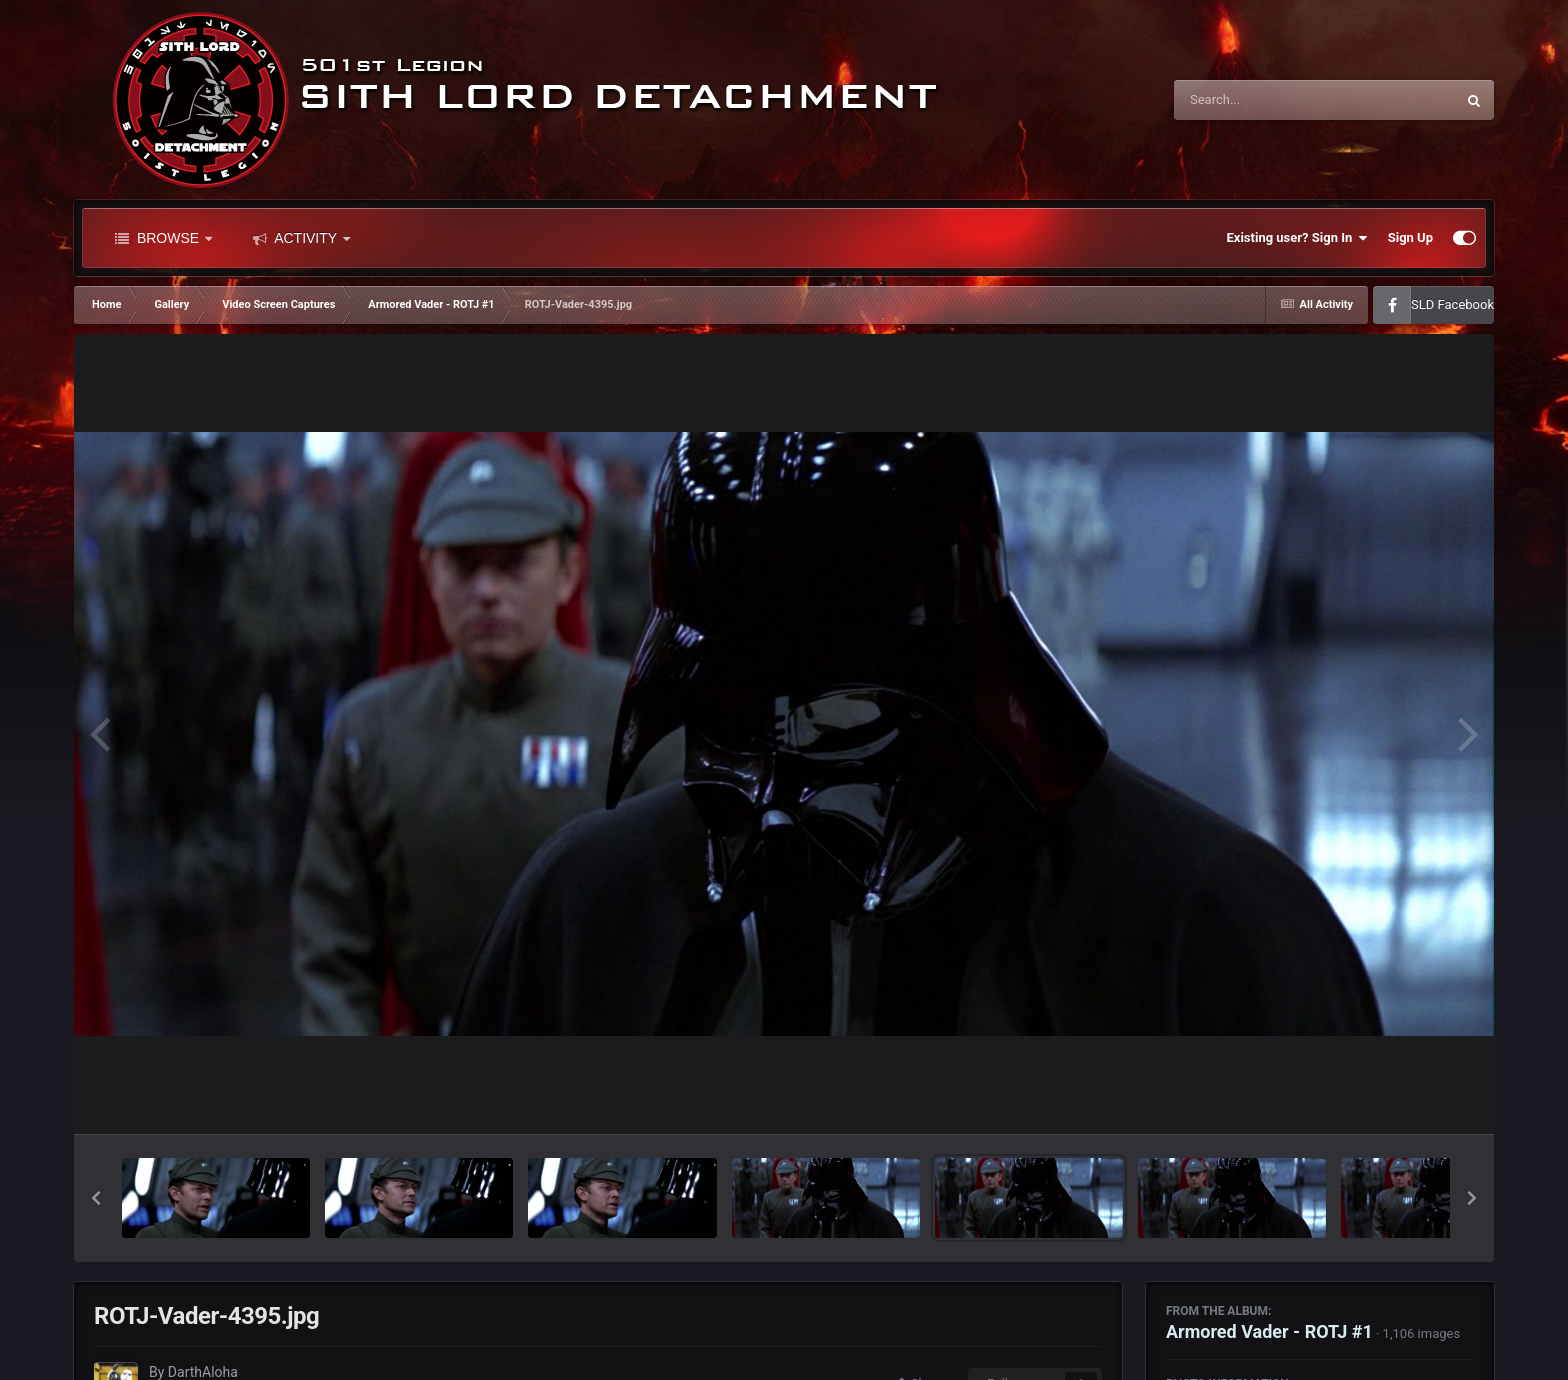  I want to click on Sign Up, so click(1410, 237).